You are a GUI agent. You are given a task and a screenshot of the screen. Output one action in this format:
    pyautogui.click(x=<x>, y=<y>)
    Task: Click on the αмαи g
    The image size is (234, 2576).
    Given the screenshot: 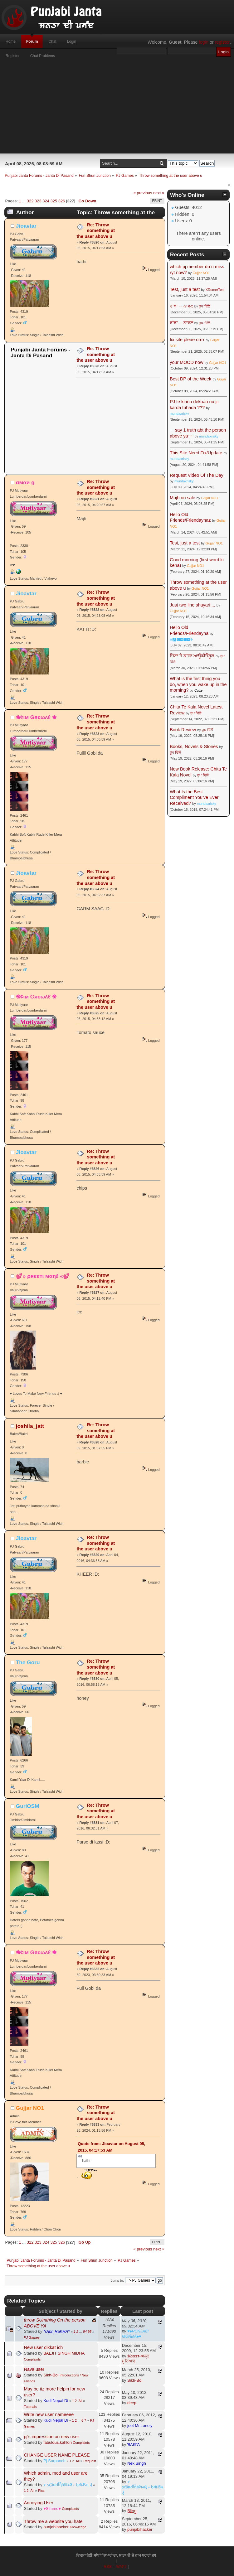 What is the action you would take?
    pyautogui.click(x=25, y=482)
    